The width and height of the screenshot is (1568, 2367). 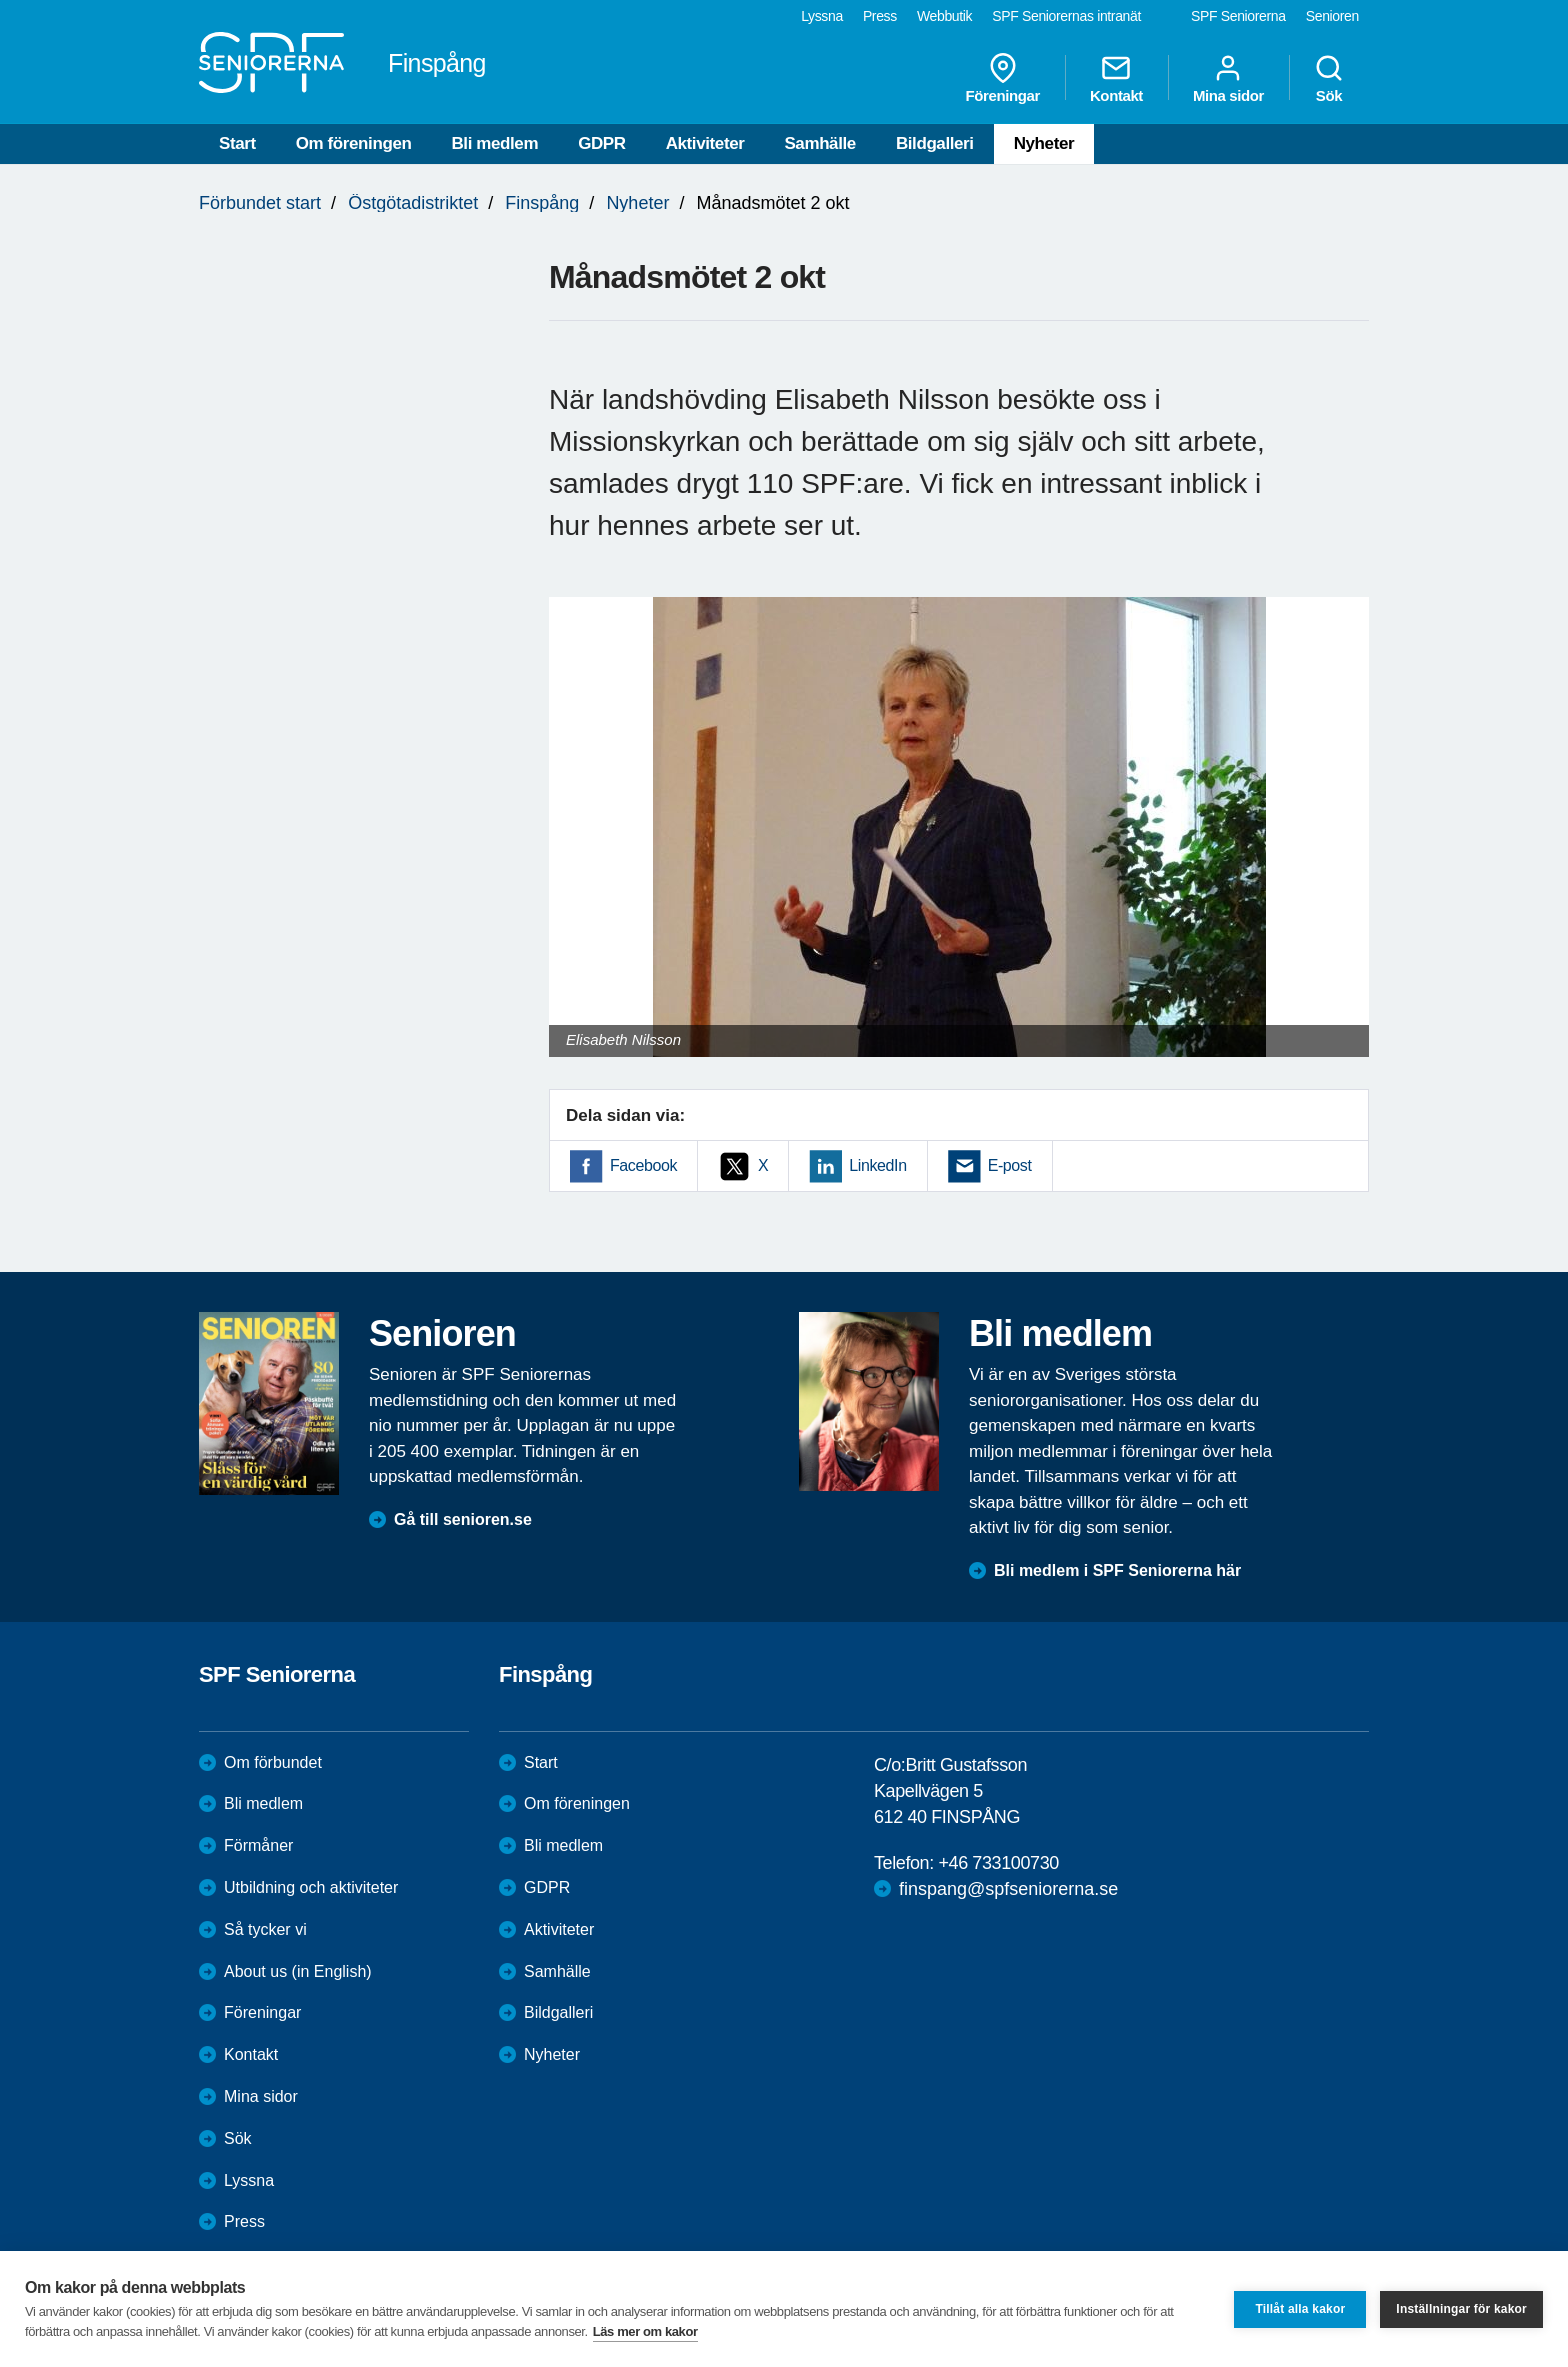 I want to click on Inställningar för kakor, so click(x=1461, y=2309).